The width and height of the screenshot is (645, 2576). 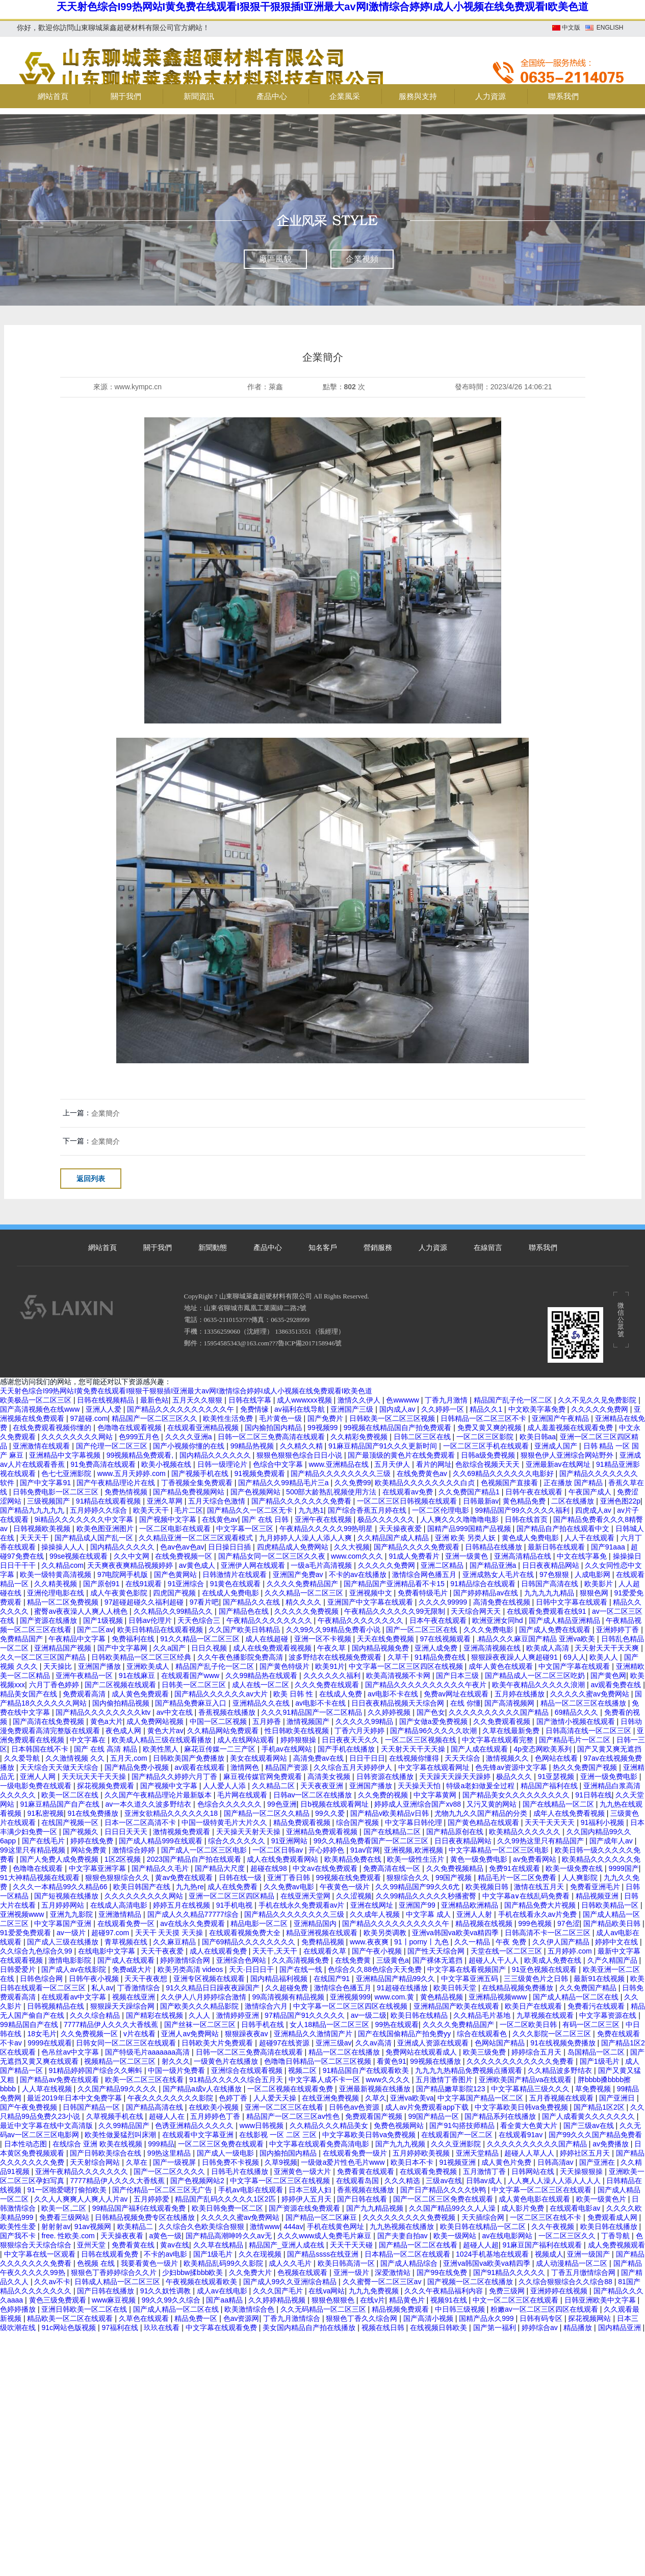 What do you see at coordinates (360, 1437) in the screenshot?
I see `久久精彩免费视频` at bounding box center [360, 1437].